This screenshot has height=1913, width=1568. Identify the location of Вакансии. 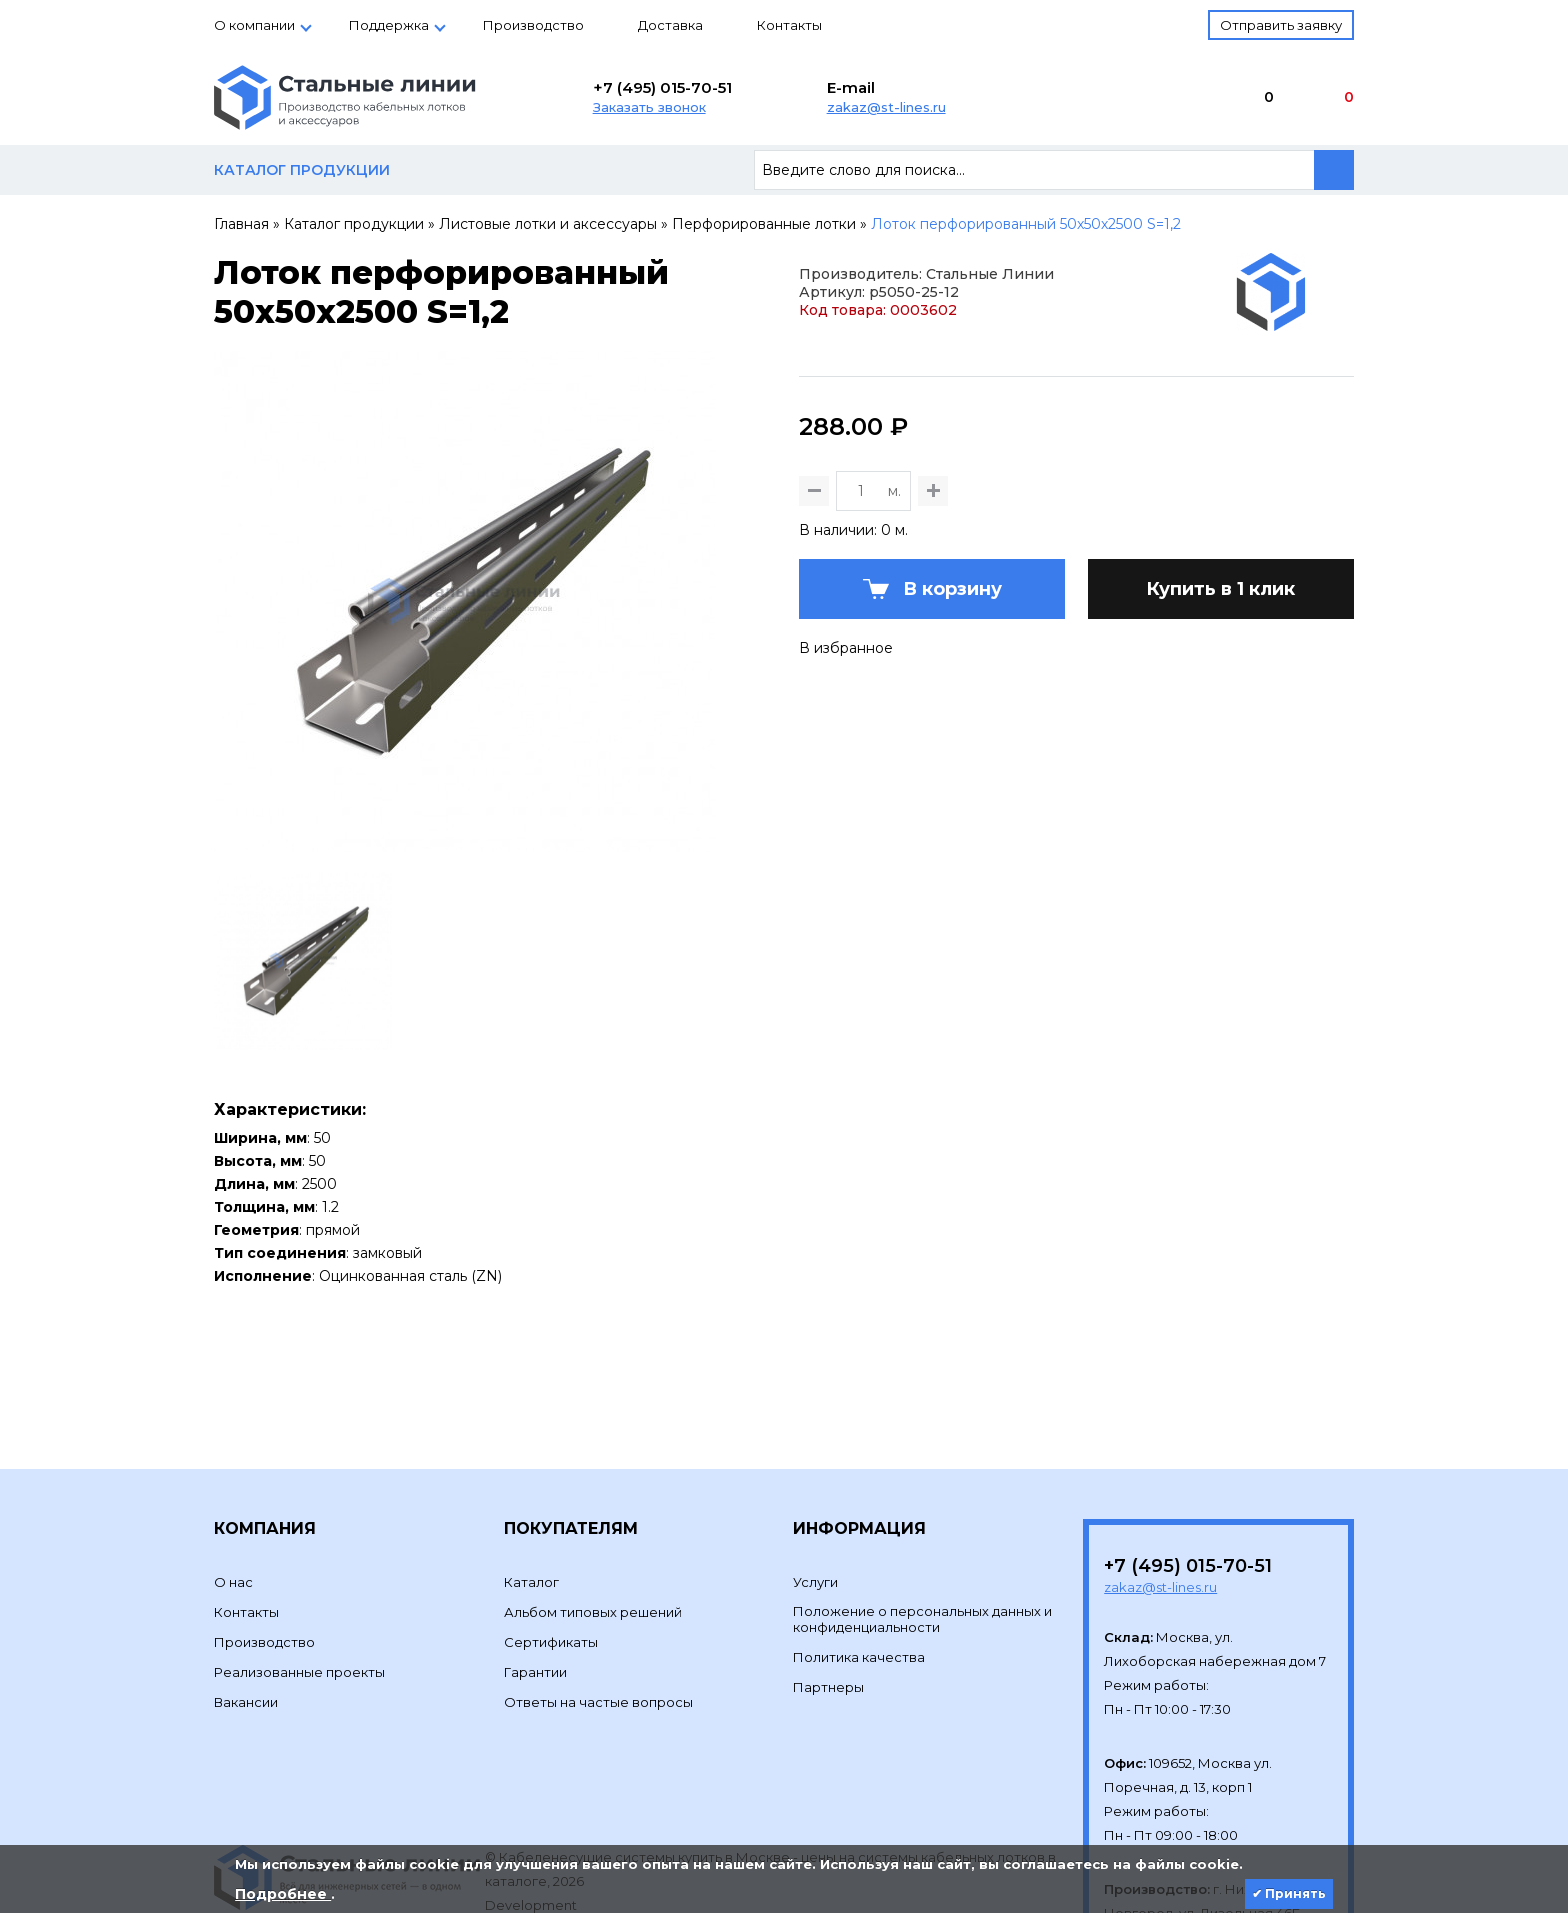
(246, 1604).